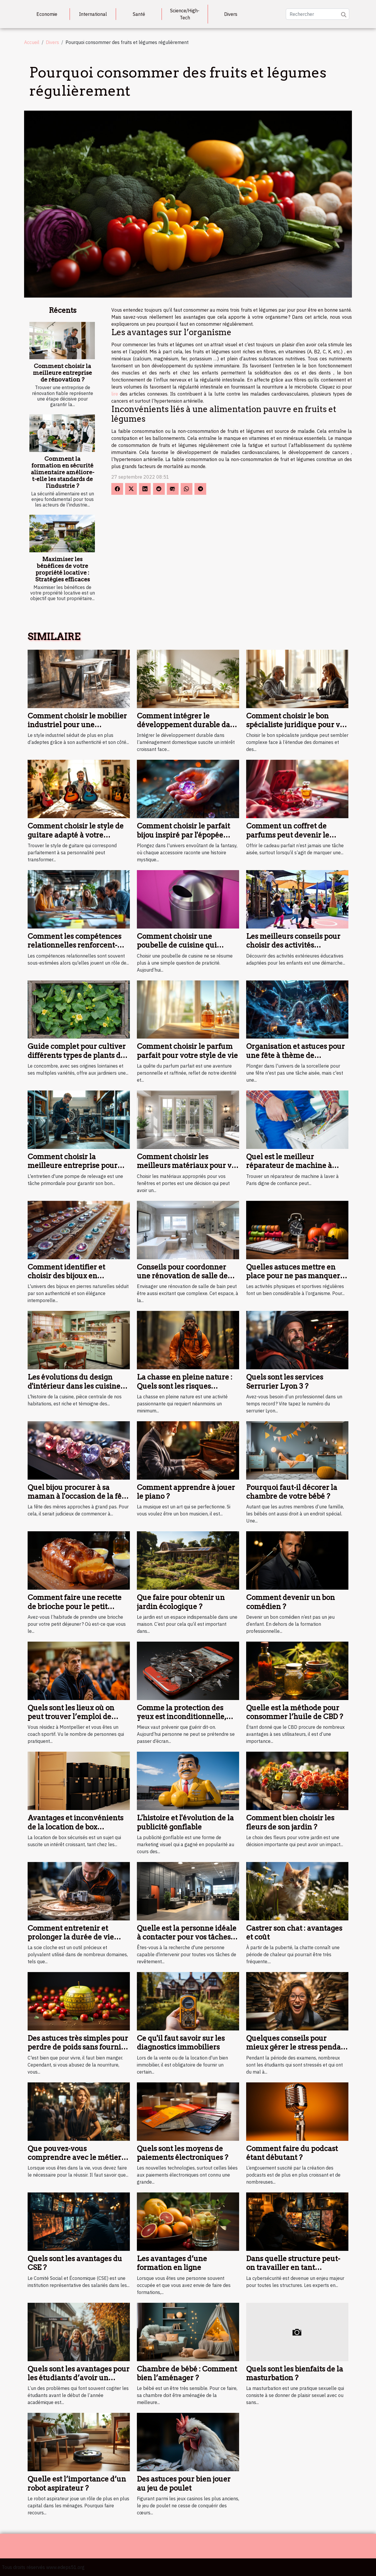 The height and width of the screenshot is (2576, 376). What do you see at coordinates (187, 2373) in the screenshot?
I see `Chambre de bébé : Comment bien l’aménager ?` at bounding box center [187, 2373].